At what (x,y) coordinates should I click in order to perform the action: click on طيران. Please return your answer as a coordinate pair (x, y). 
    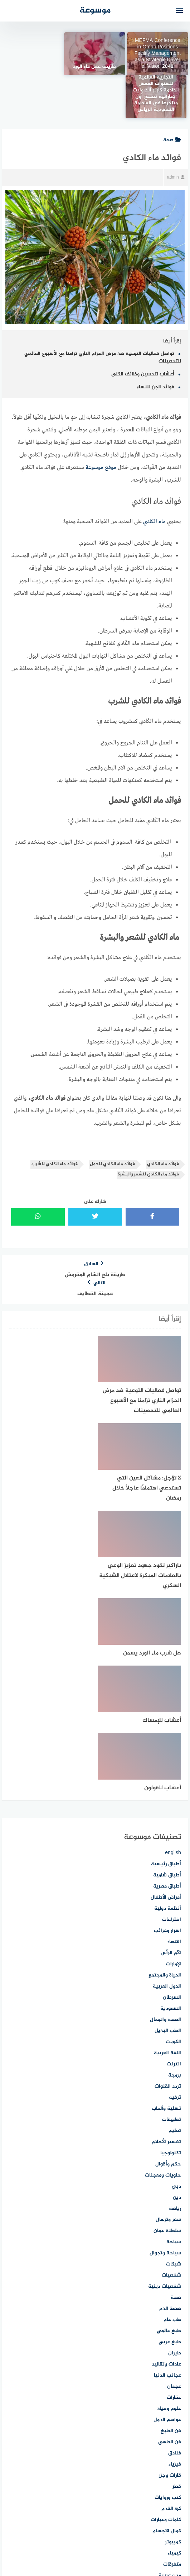
    Looking at the image, I should click on (174, 2135).